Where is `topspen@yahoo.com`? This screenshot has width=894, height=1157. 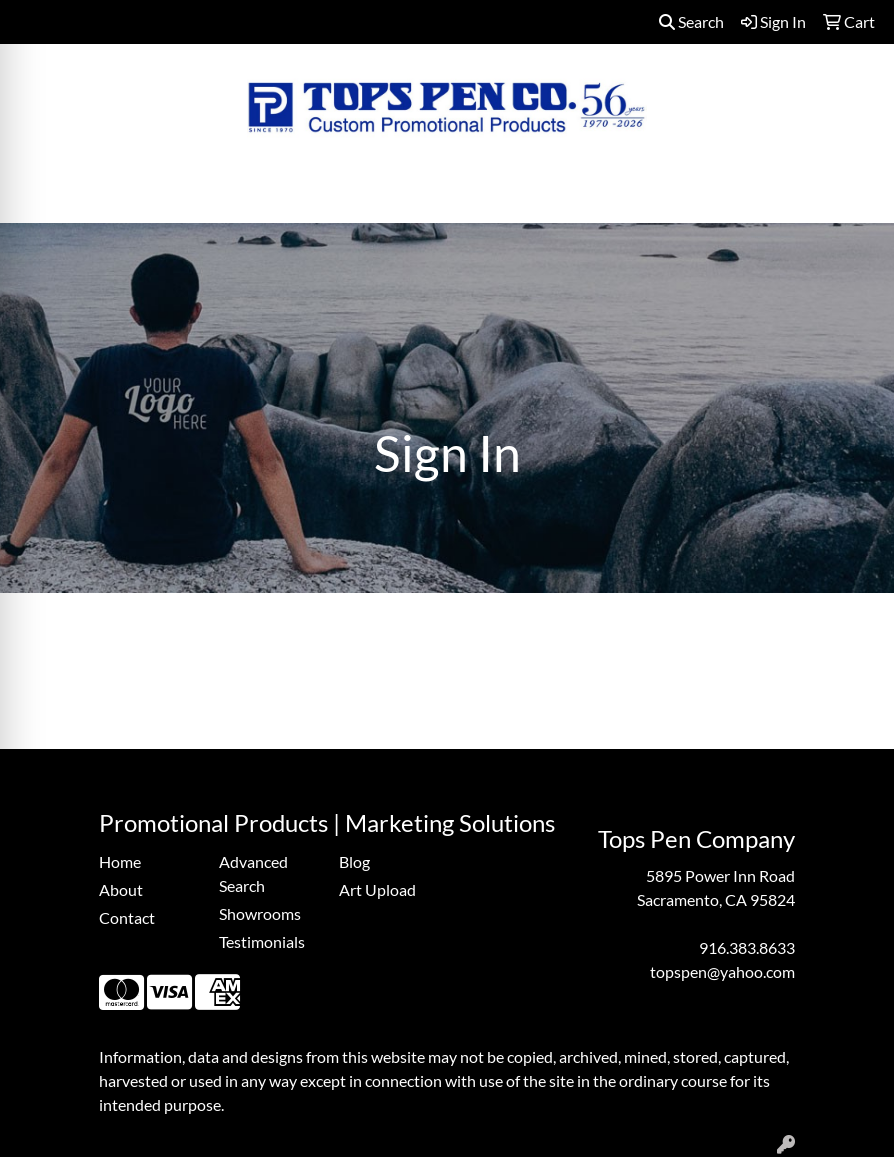
topspen@yahoo.com is located at coordinates (722, 971).